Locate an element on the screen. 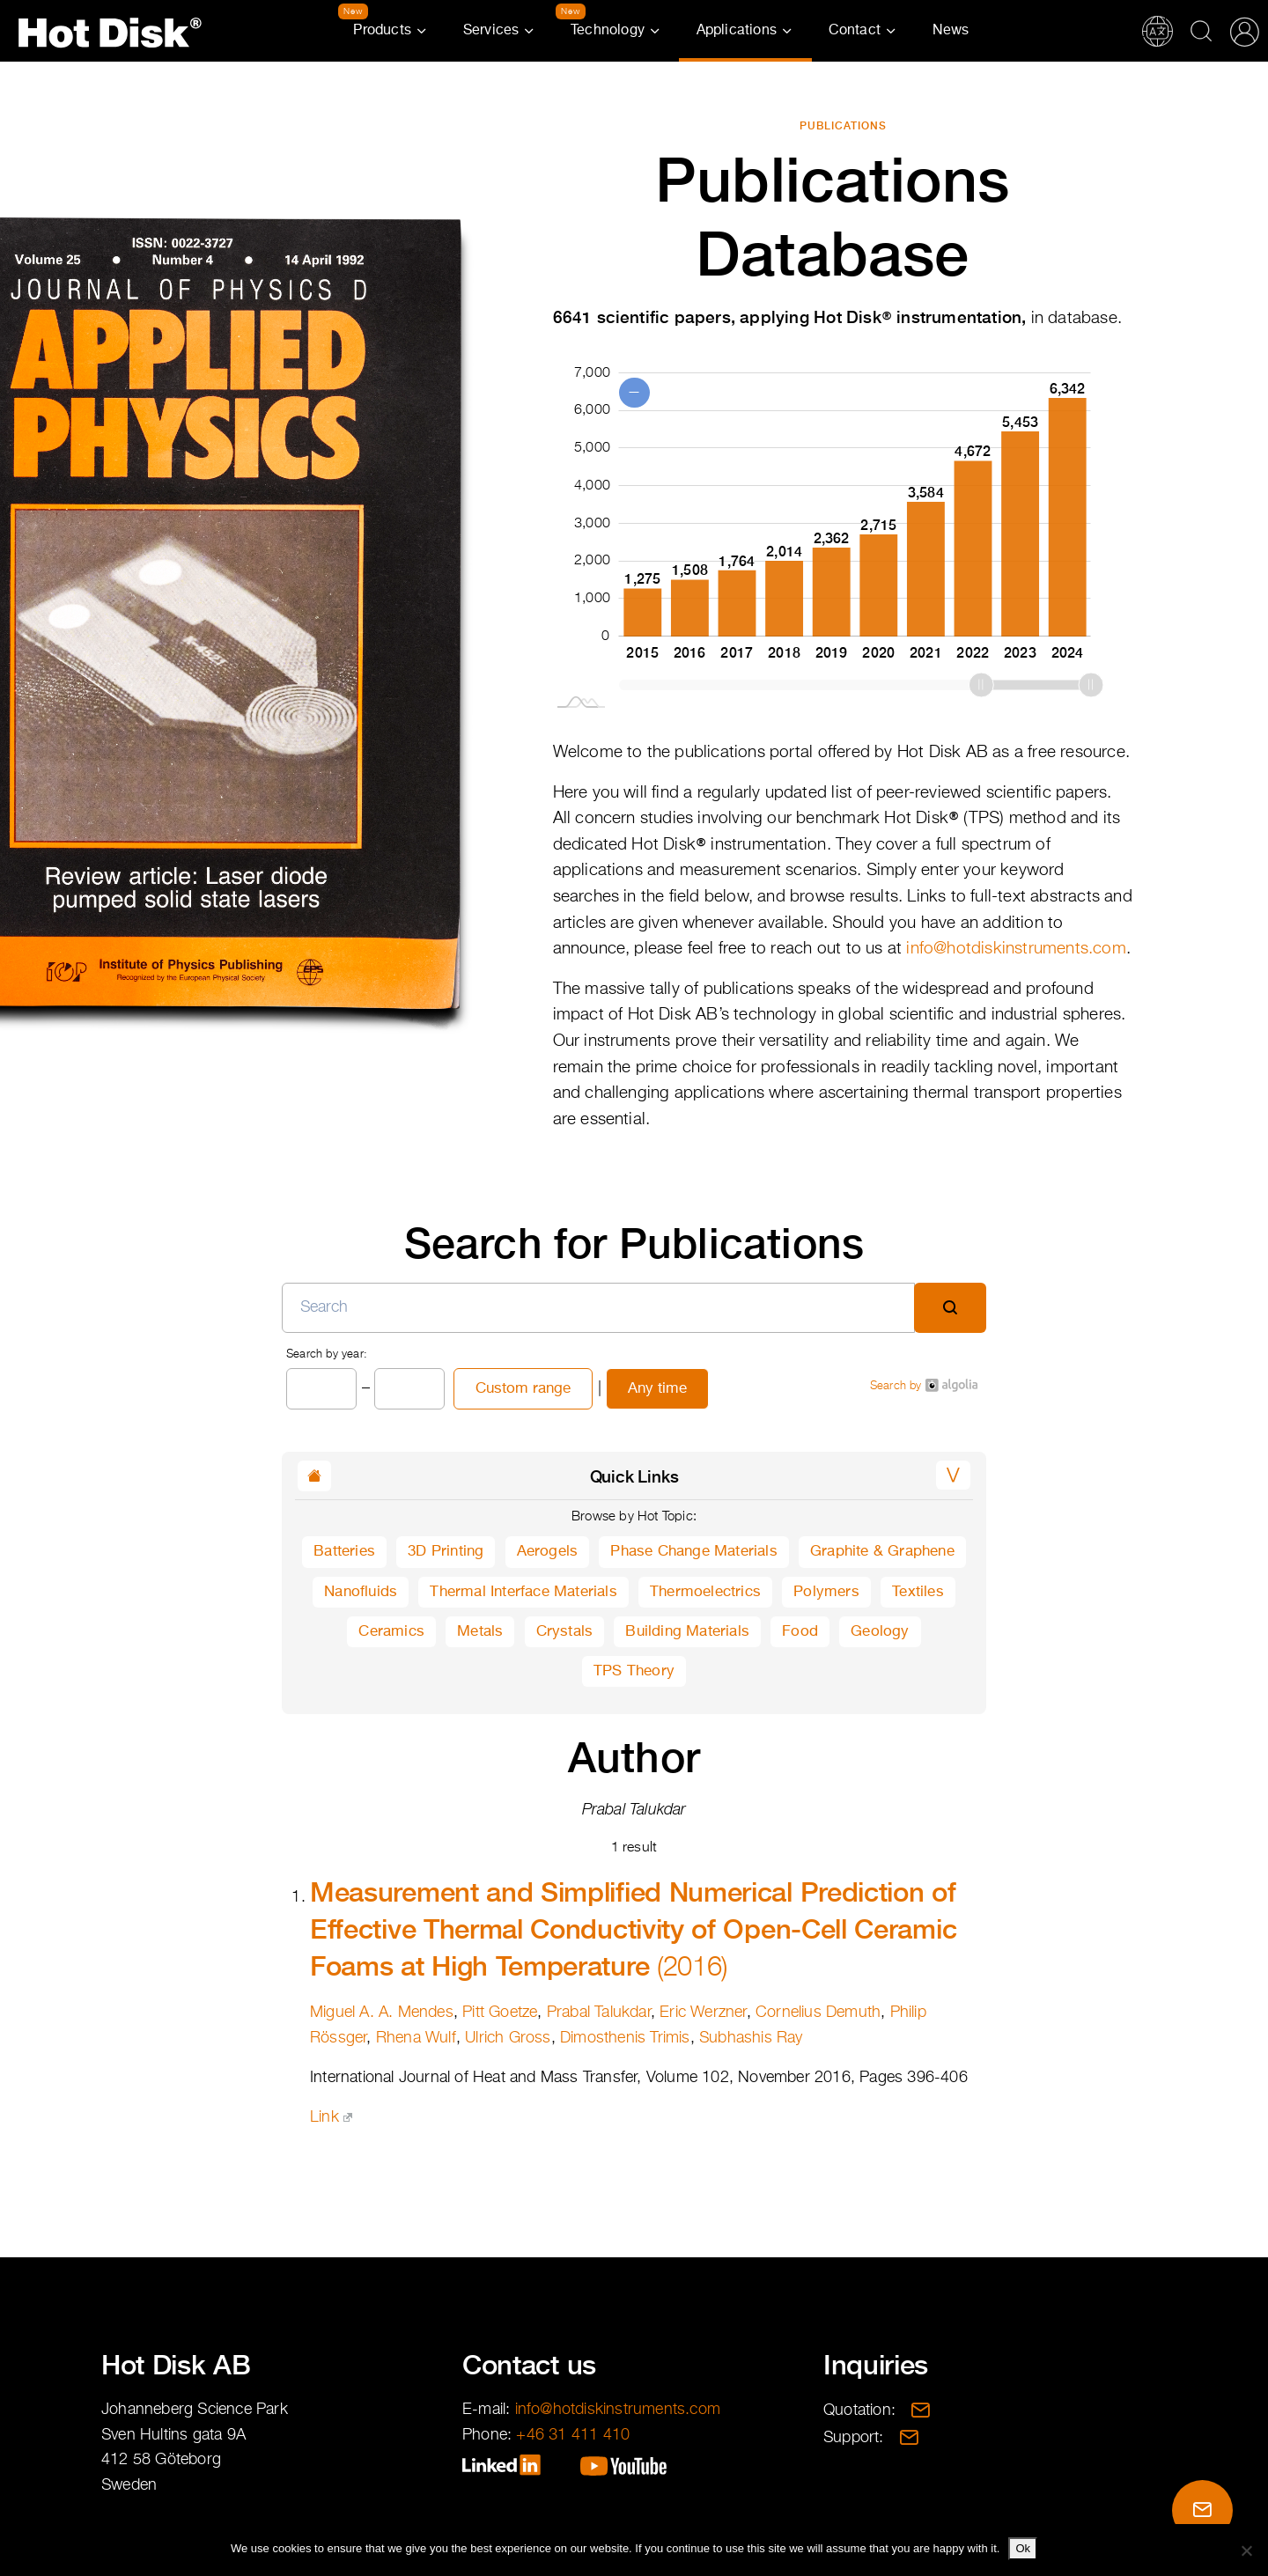 The image size is (1268, 2576). 3D Printing is located at coordinates (445, 1551).